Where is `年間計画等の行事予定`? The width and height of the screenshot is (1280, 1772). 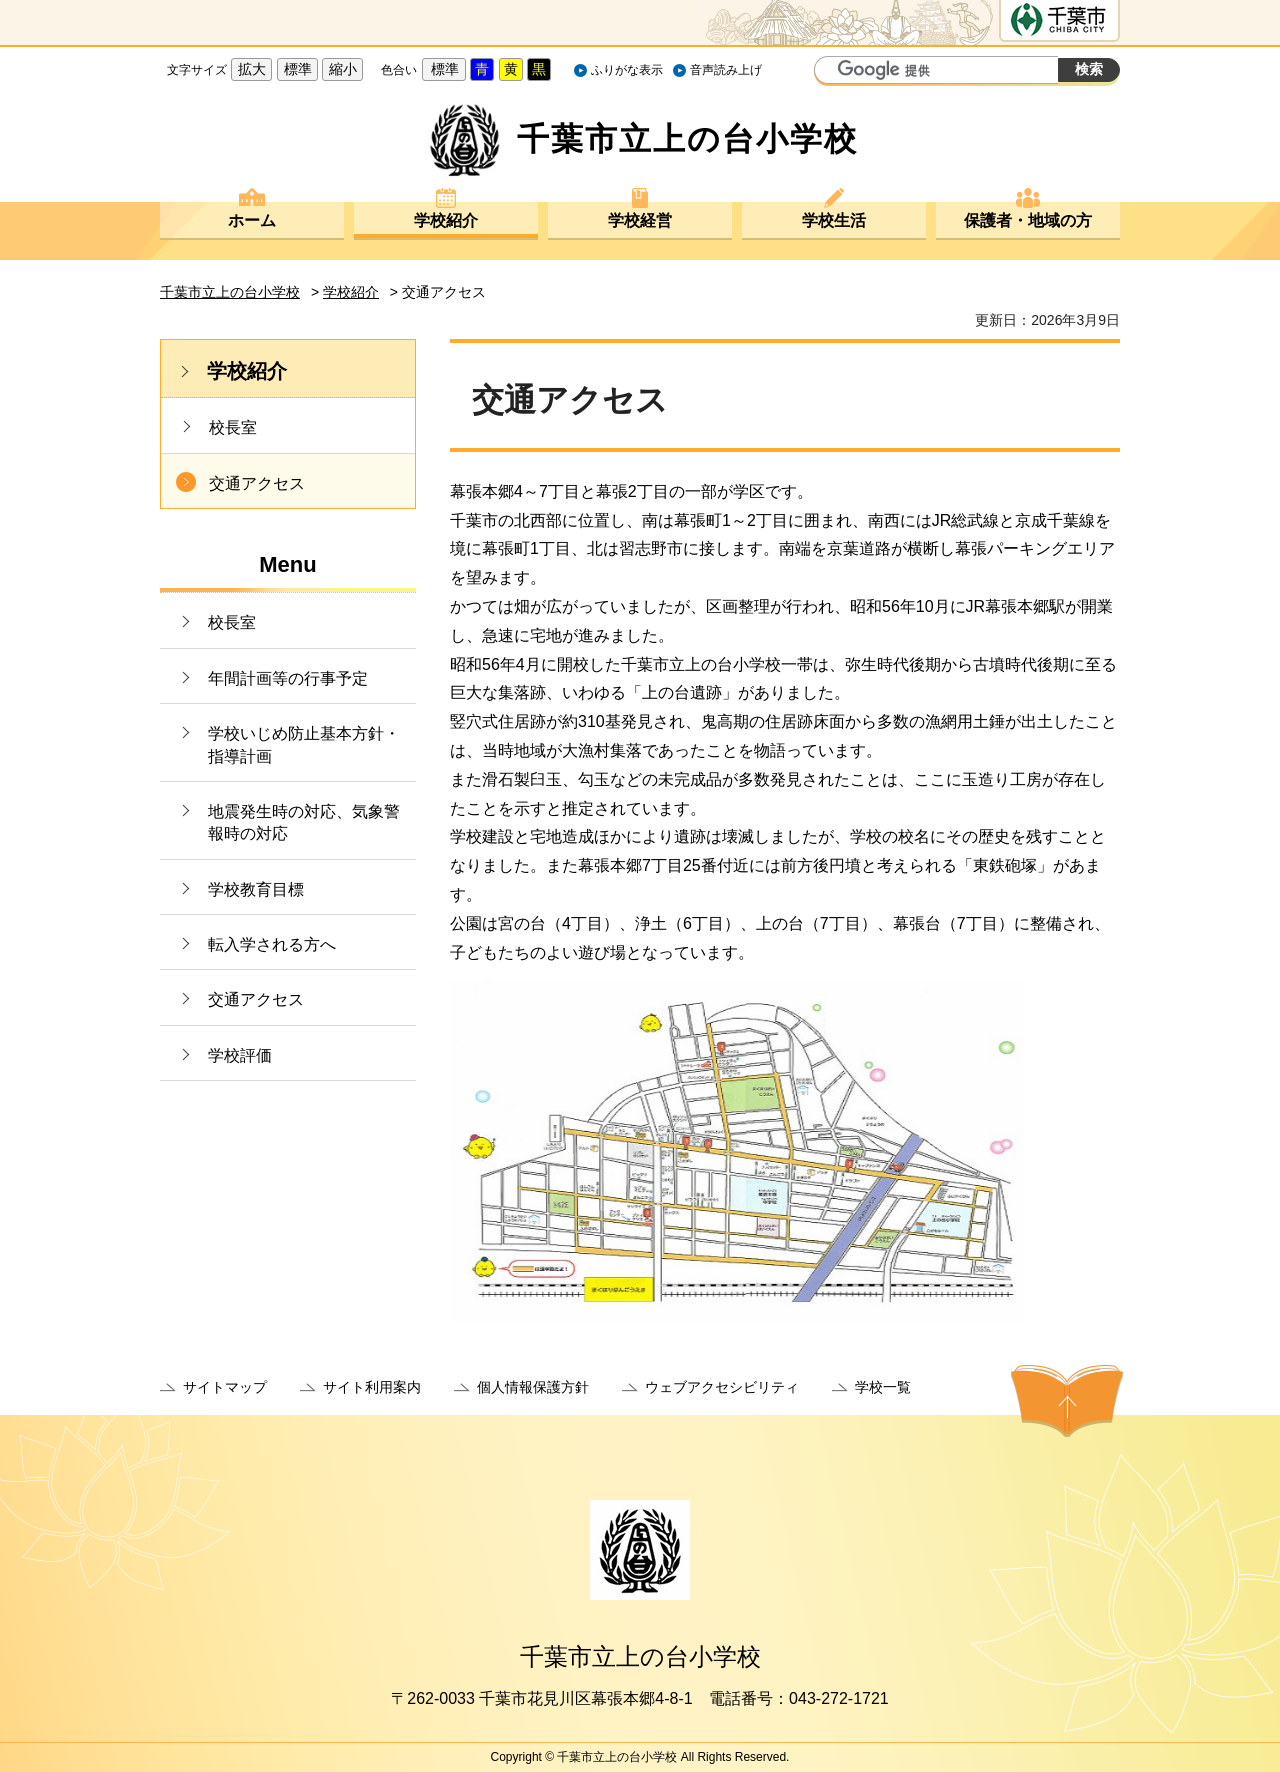 年間計画等の行事予定 is located at coordinates (288, 678).